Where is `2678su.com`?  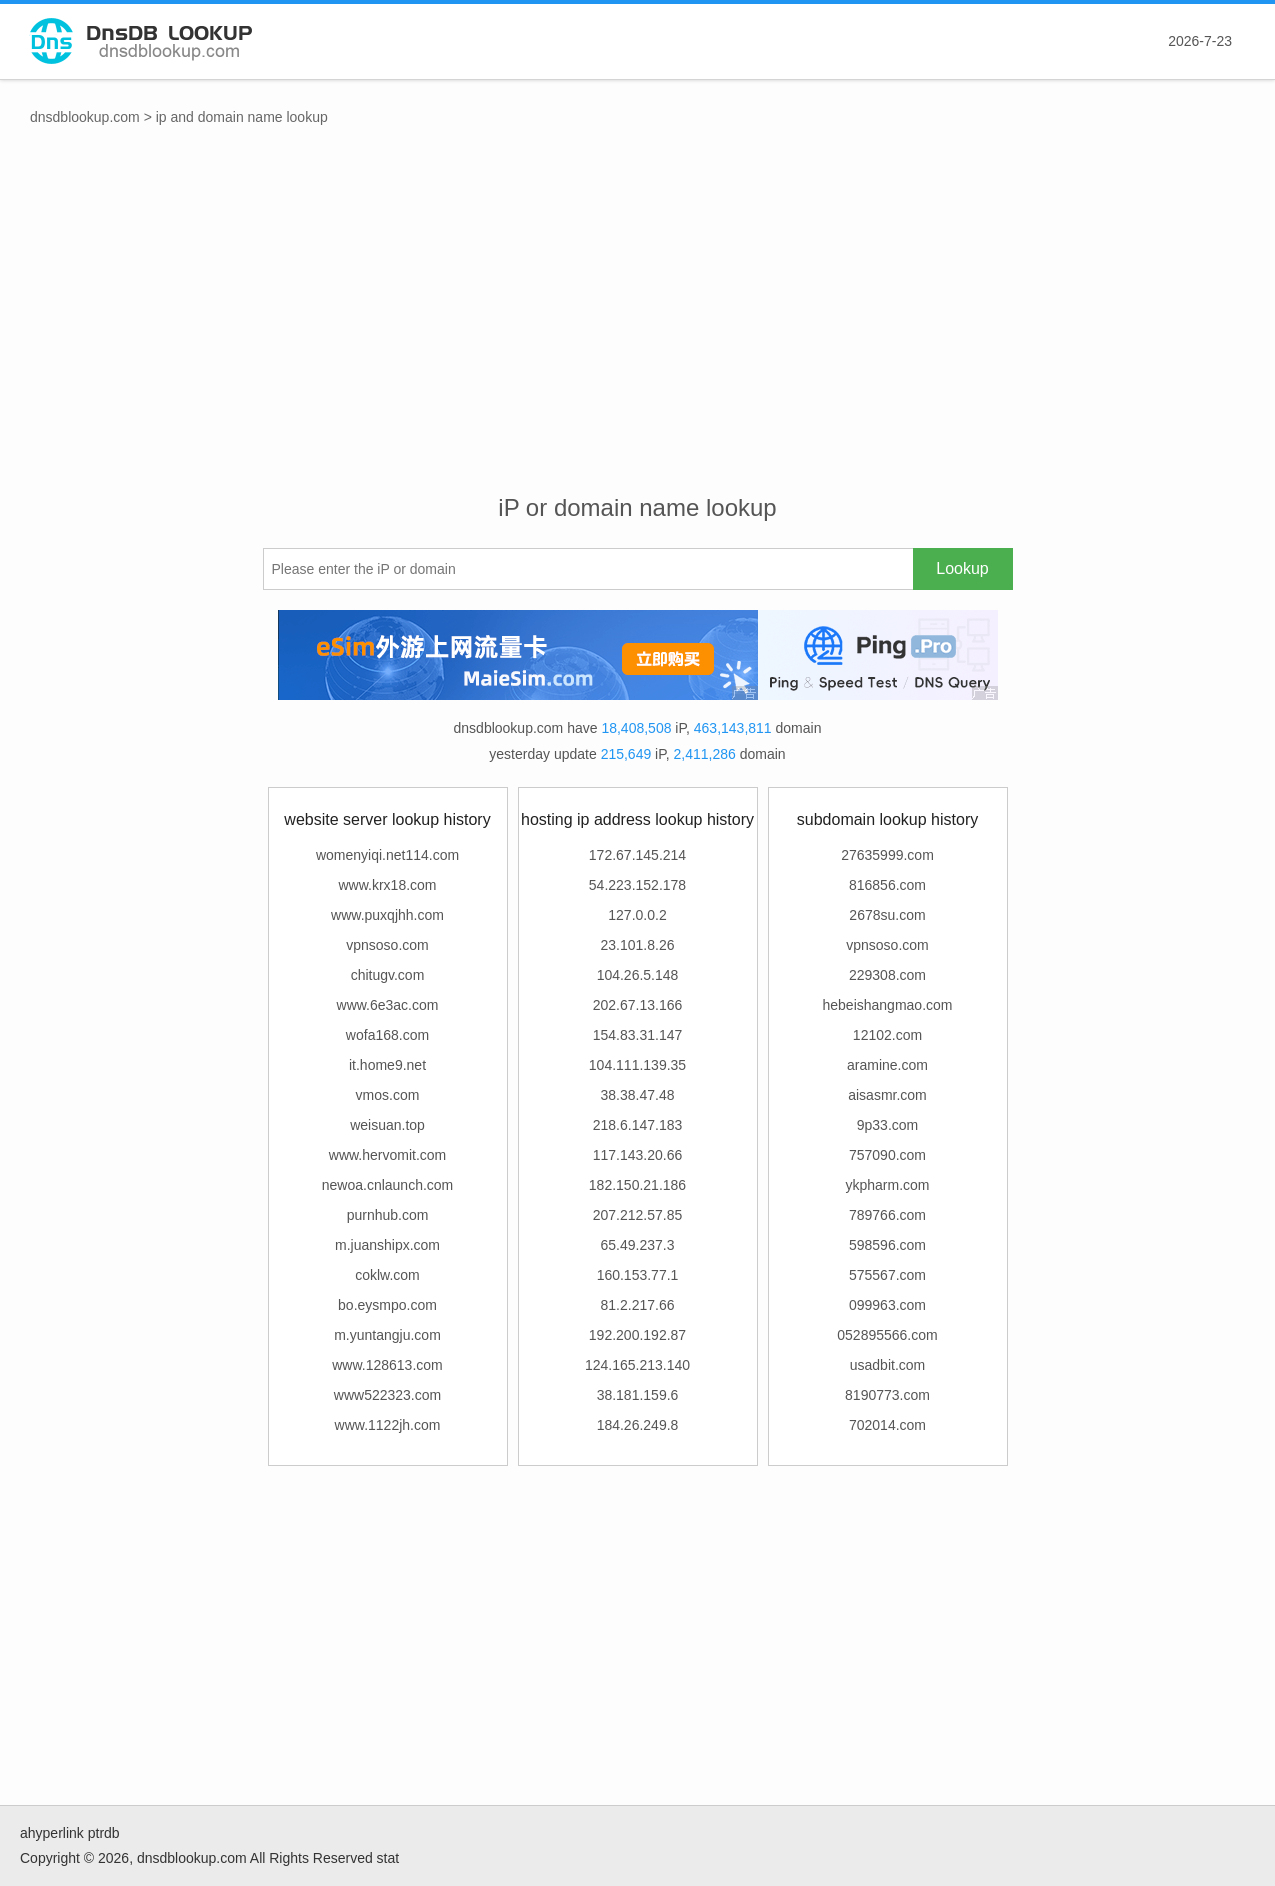 2678su.com is located at coordinates (887, 915).